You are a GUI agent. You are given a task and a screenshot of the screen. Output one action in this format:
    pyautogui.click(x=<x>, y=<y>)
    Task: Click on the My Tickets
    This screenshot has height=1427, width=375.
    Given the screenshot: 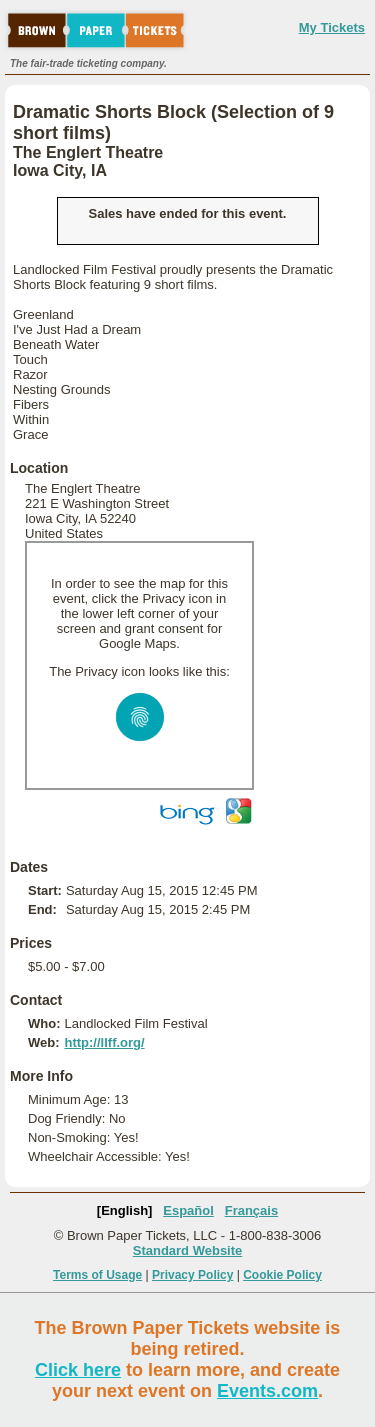 What is the action you would take?
    pyautogui.click(x=332, y=27)
    